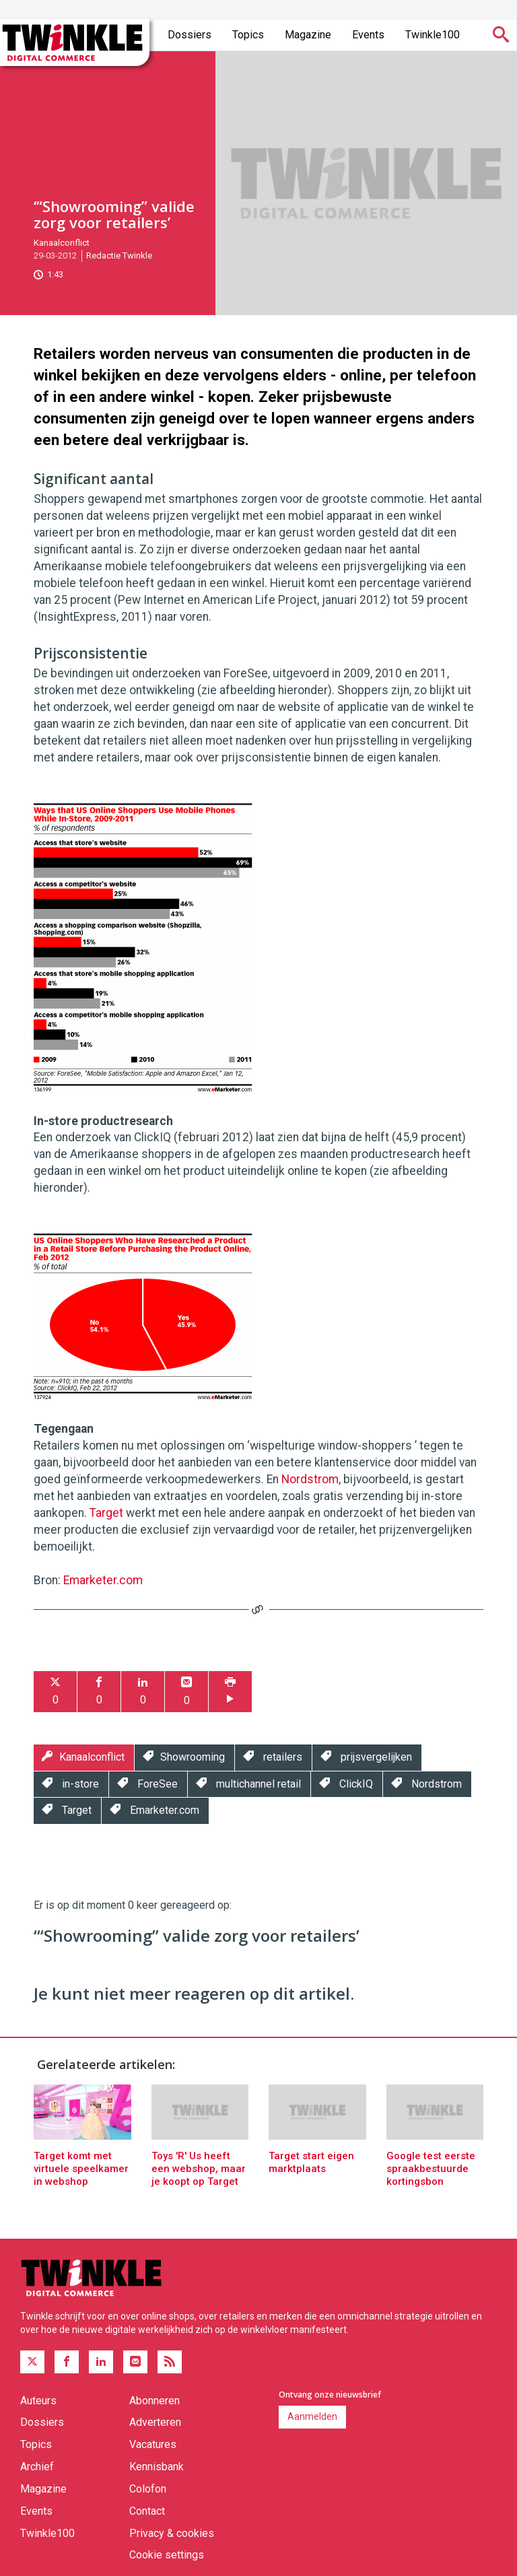  I want to click on Archief, so click(37, 2466).